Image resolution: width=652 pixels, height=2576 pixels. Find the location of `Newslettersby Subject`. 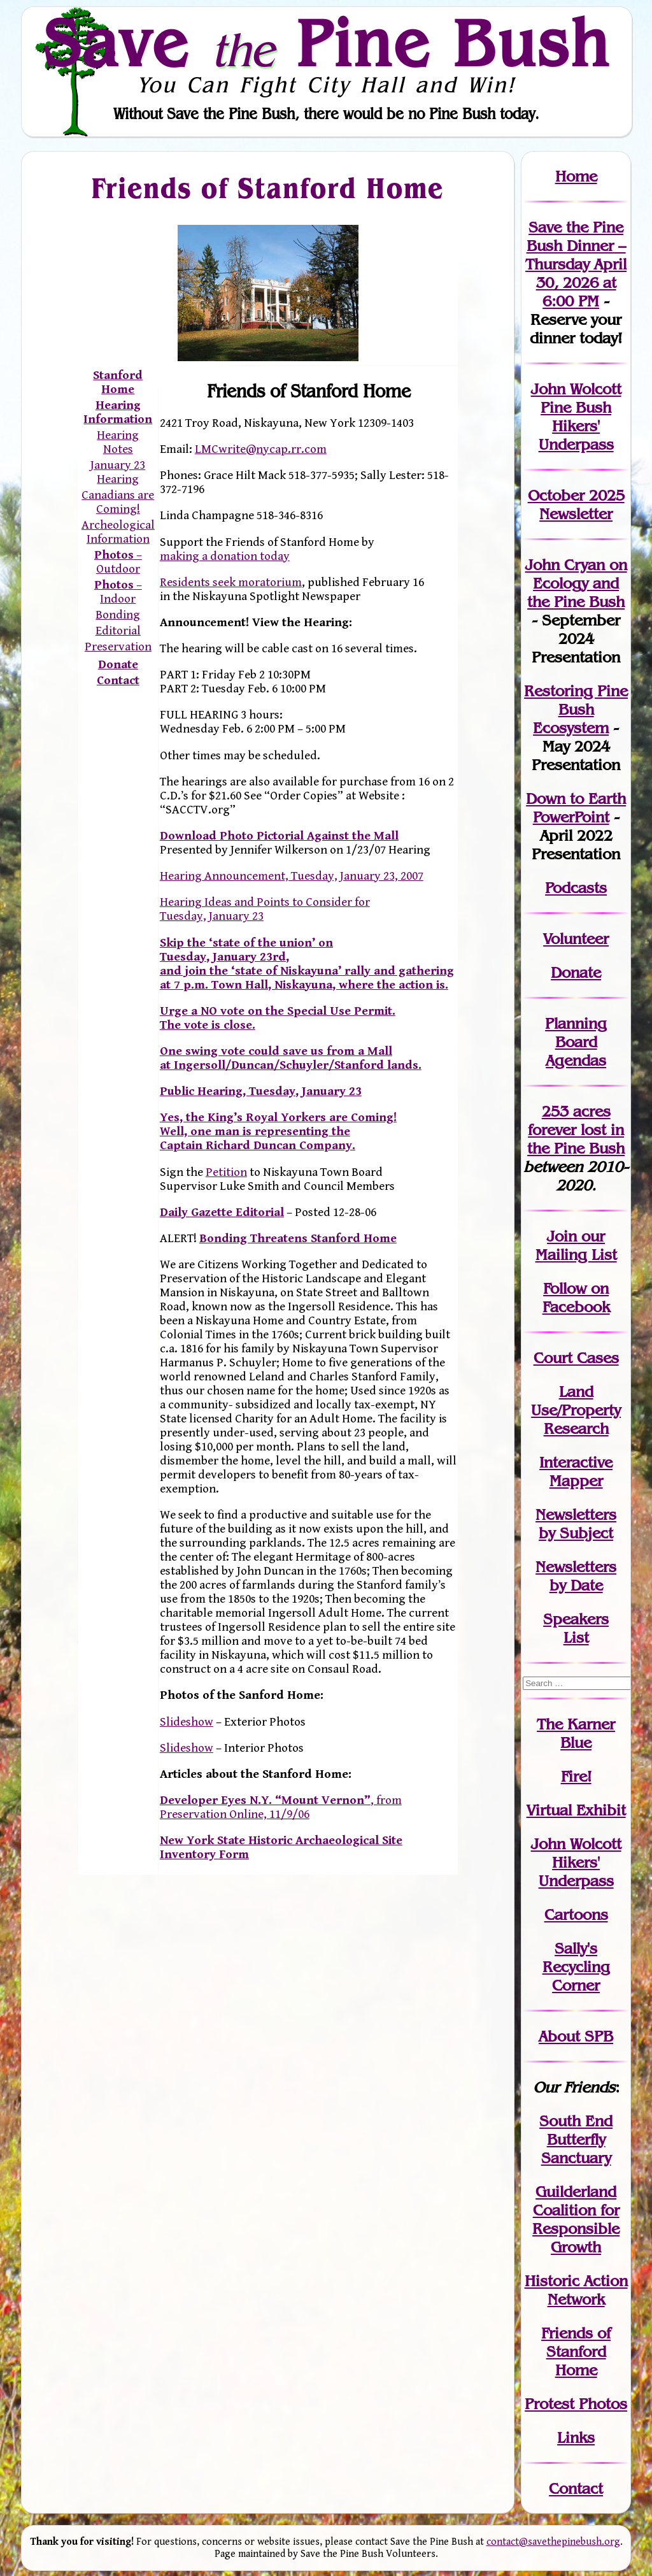

Newslettersby Subject is located at coordinates (575, 1523).